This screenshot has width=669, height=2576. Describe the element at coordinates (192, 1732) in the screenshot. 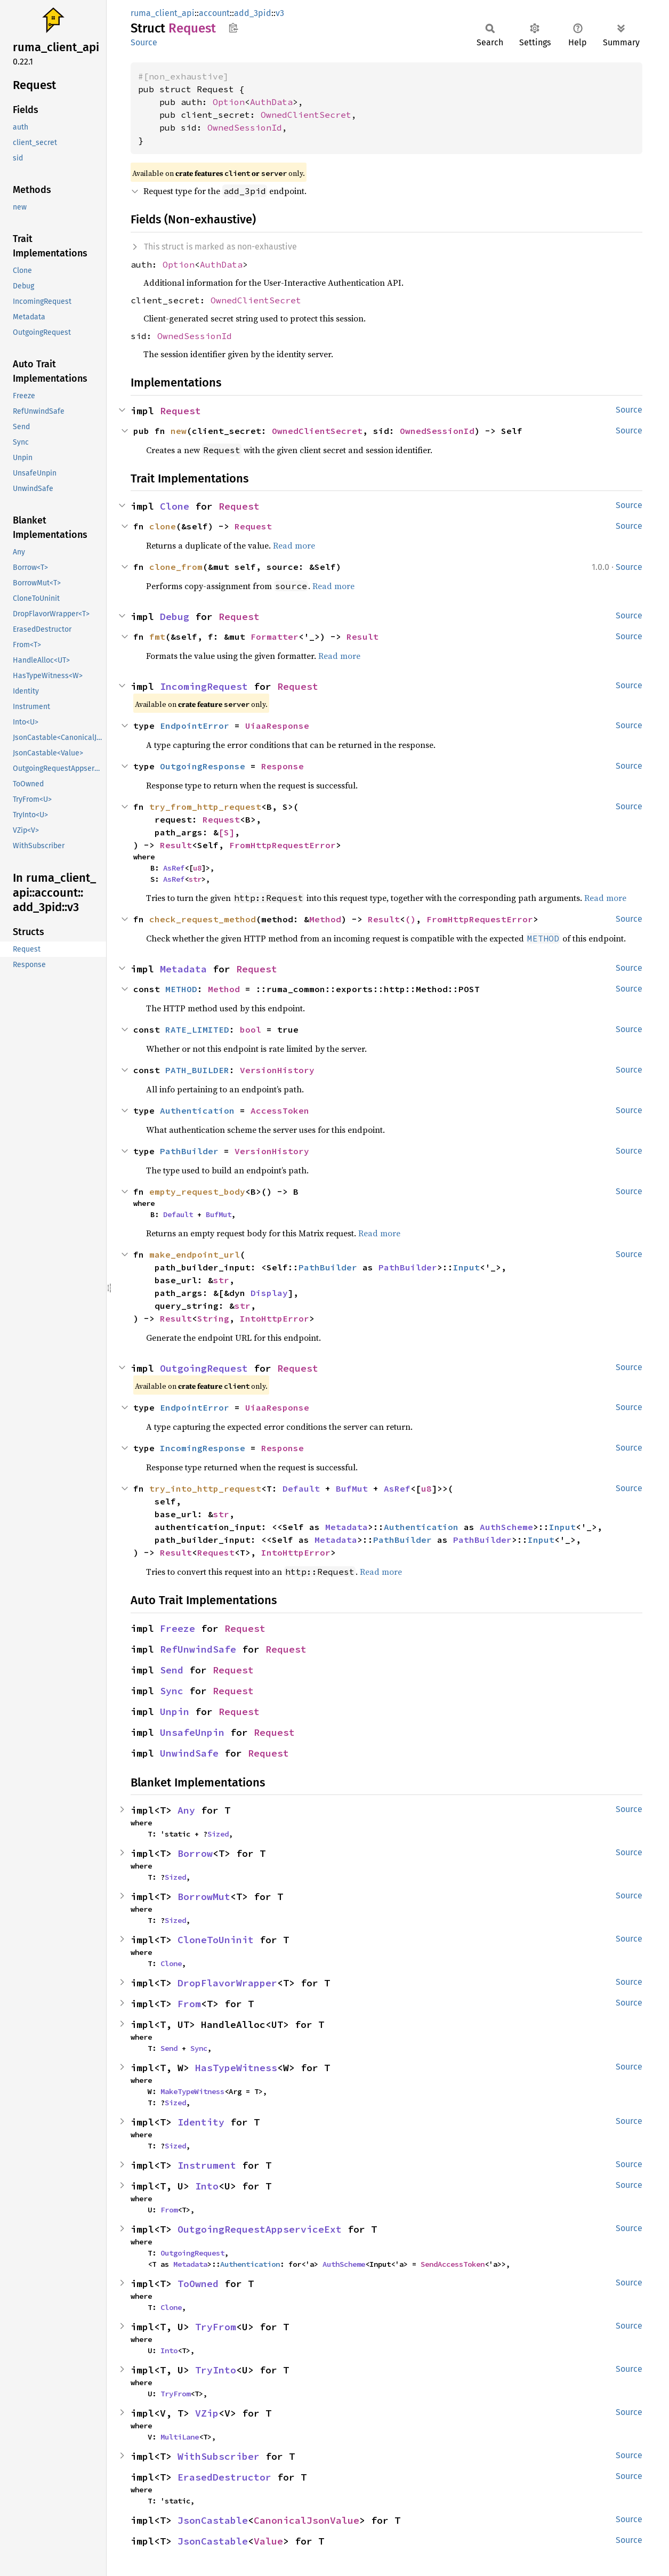

I see `UnsafeUnpin` at that location.